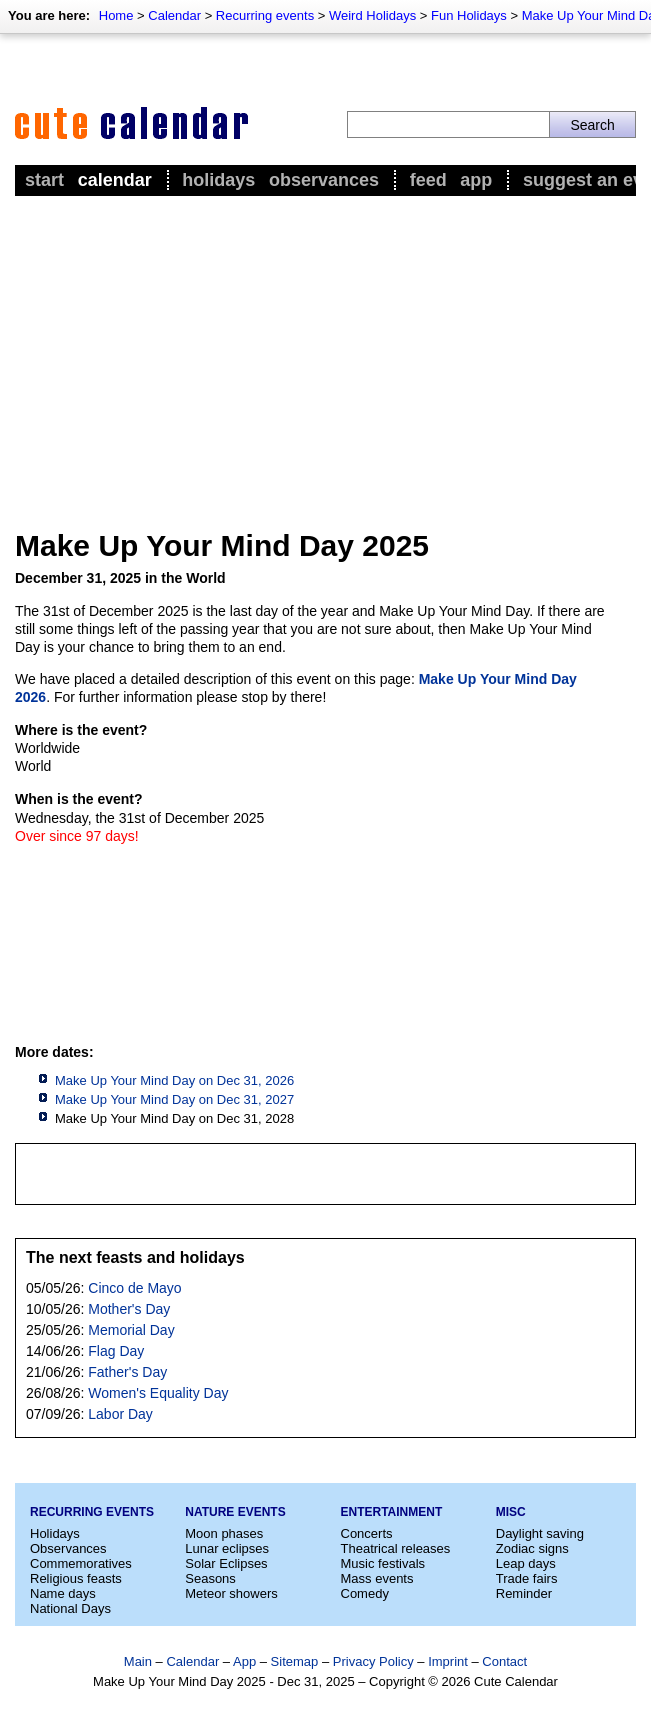 Image resolution: width=651 pixels, height=1732 pixels. Describe the element at coordinates (158, 1393) in the screenshot. I see `Women's Equality Day` at that location.